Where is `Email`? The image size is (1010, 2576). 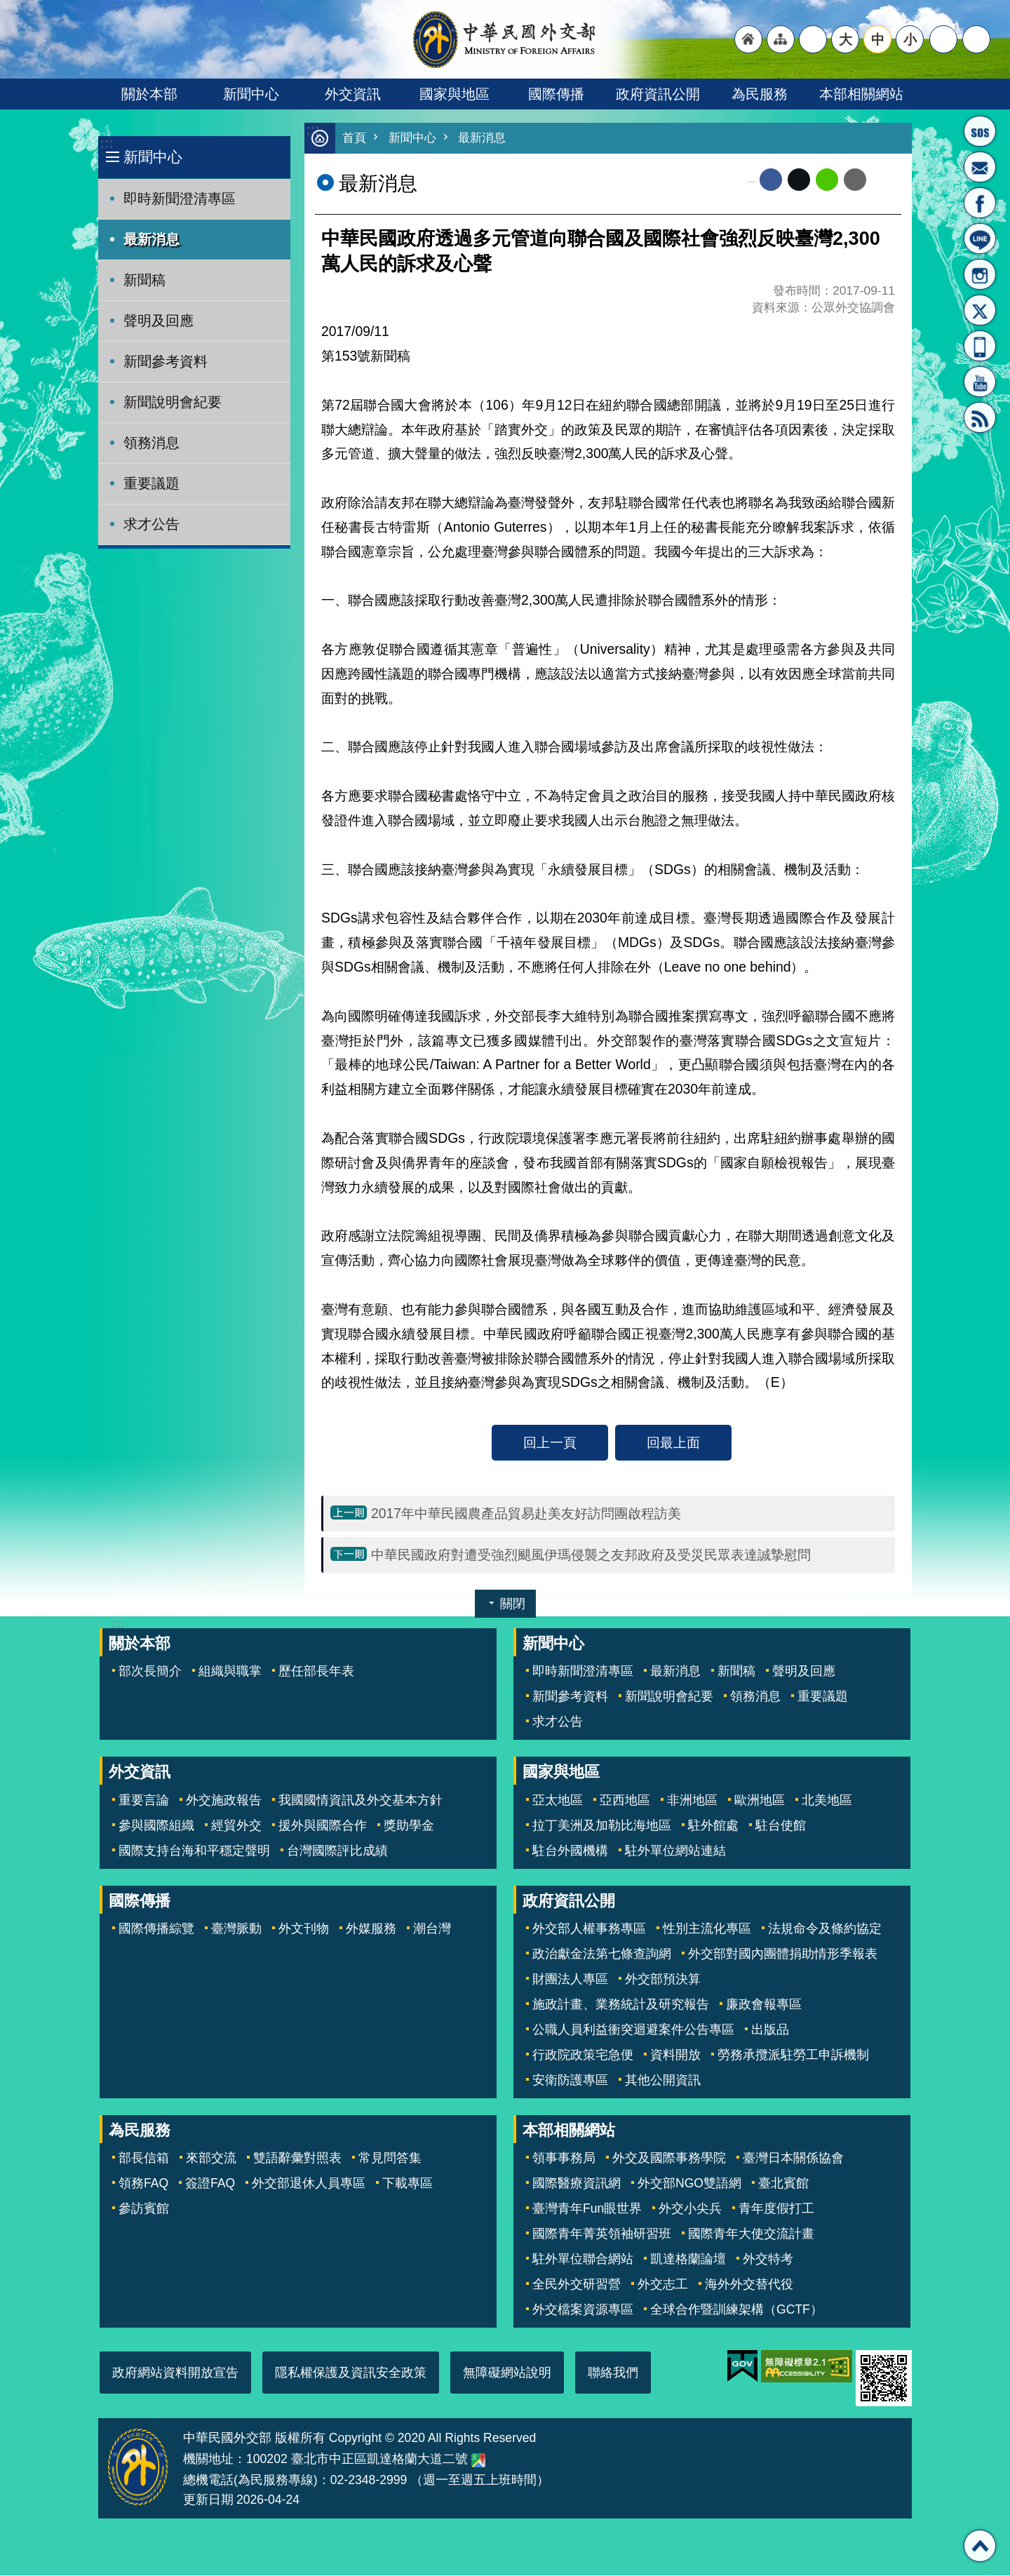
Email is located at coordinates (855, 180).